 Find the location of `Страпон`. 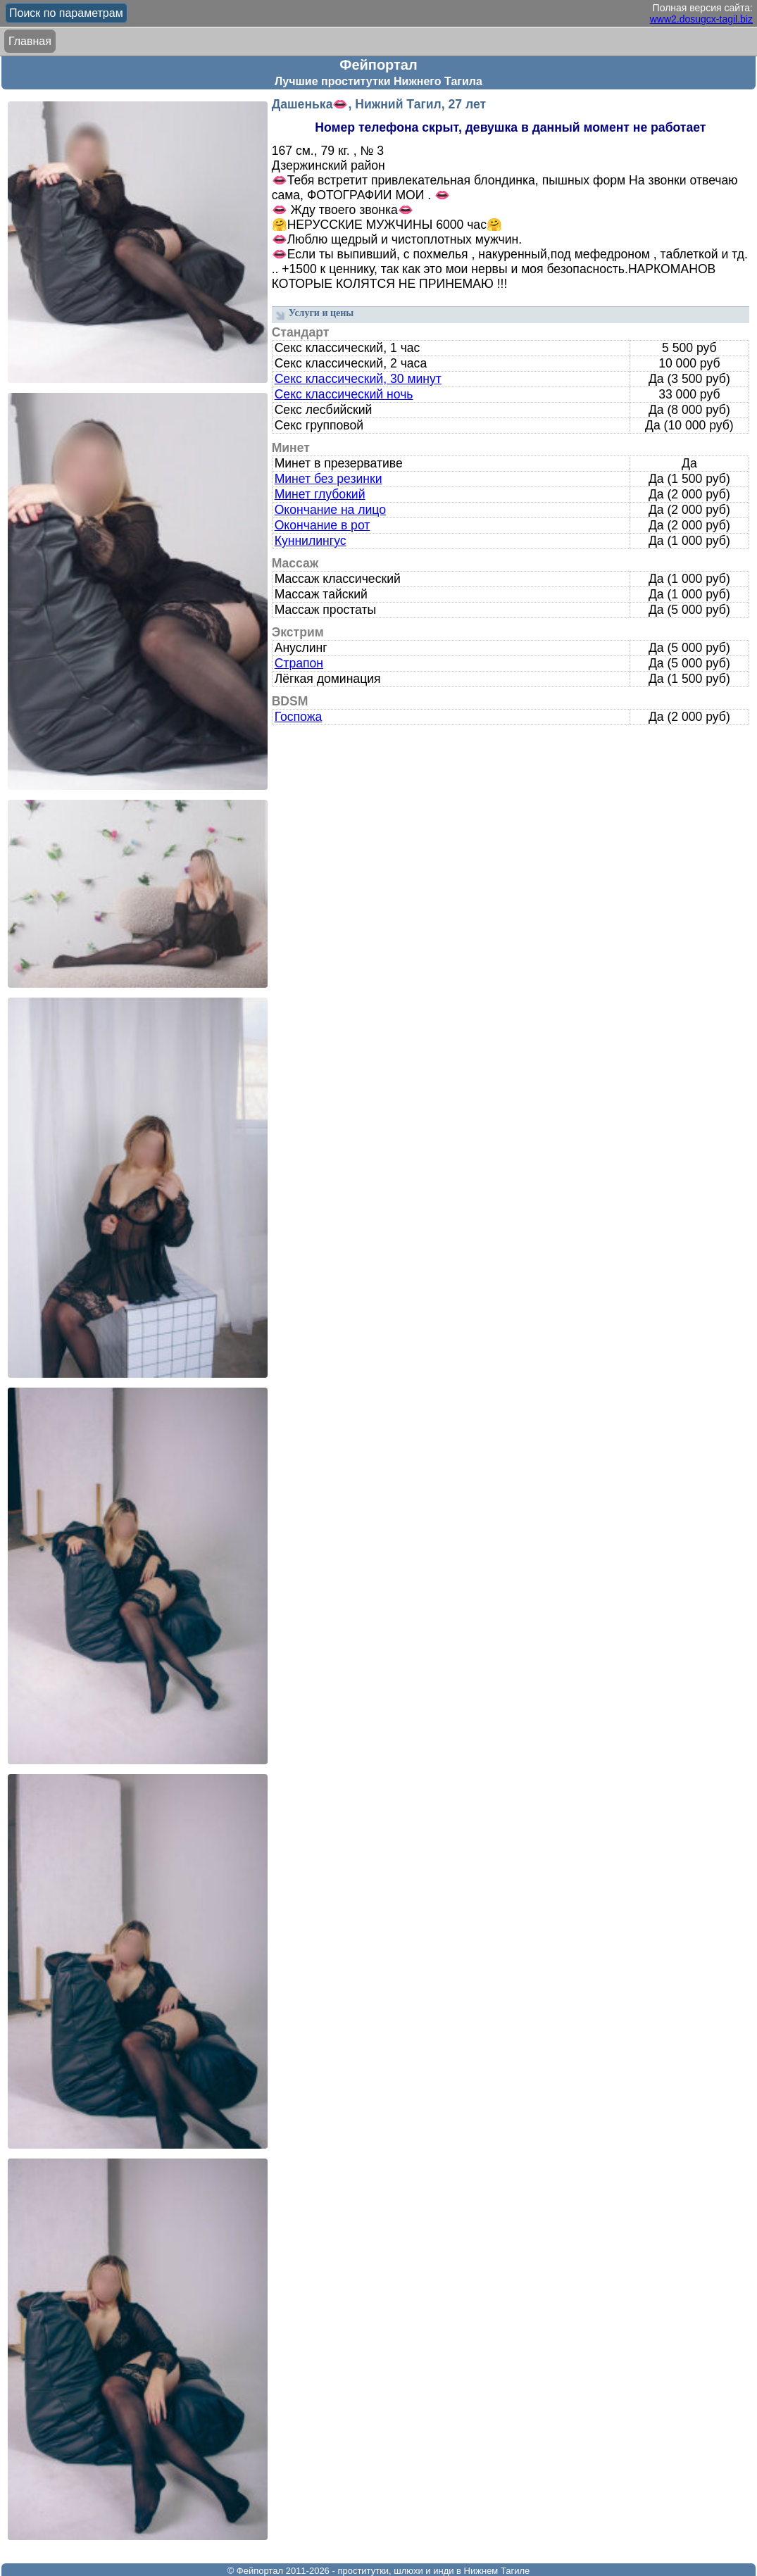

Страпон is located at coordinates (299, 663).